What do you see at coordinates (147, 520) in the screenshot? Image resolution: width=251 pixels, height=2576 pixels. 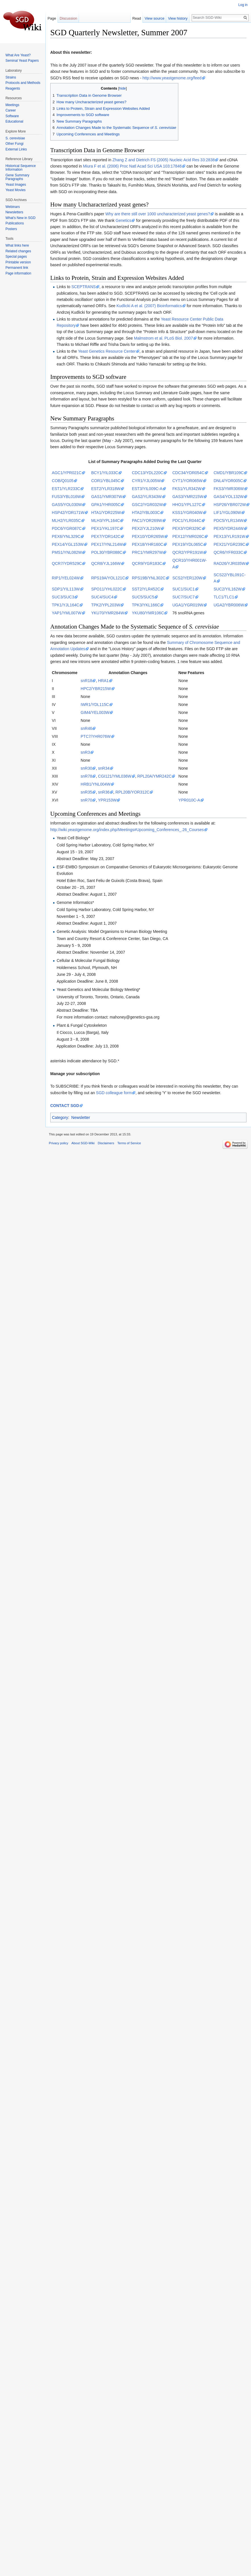 I see `PAC1/YOR269W` at bounding box center [147, 520].